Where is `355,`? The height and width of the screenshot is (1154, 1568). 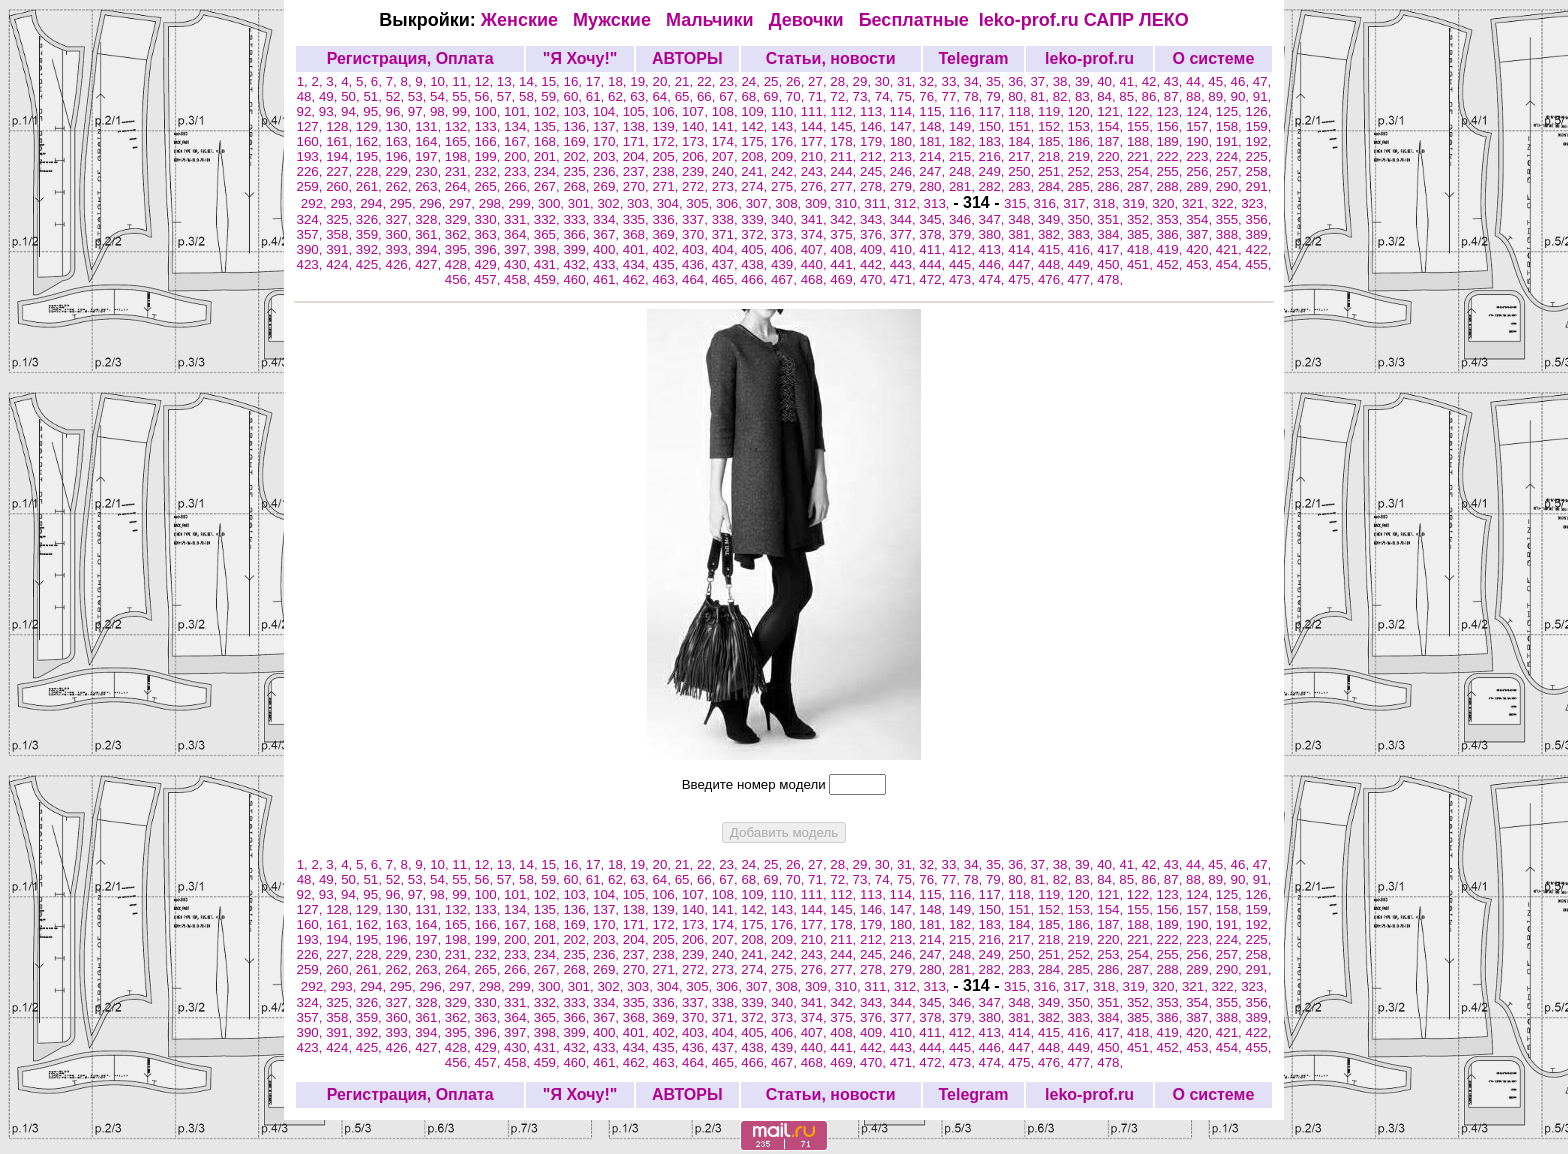
355, is located at coordinates (1231, 219).